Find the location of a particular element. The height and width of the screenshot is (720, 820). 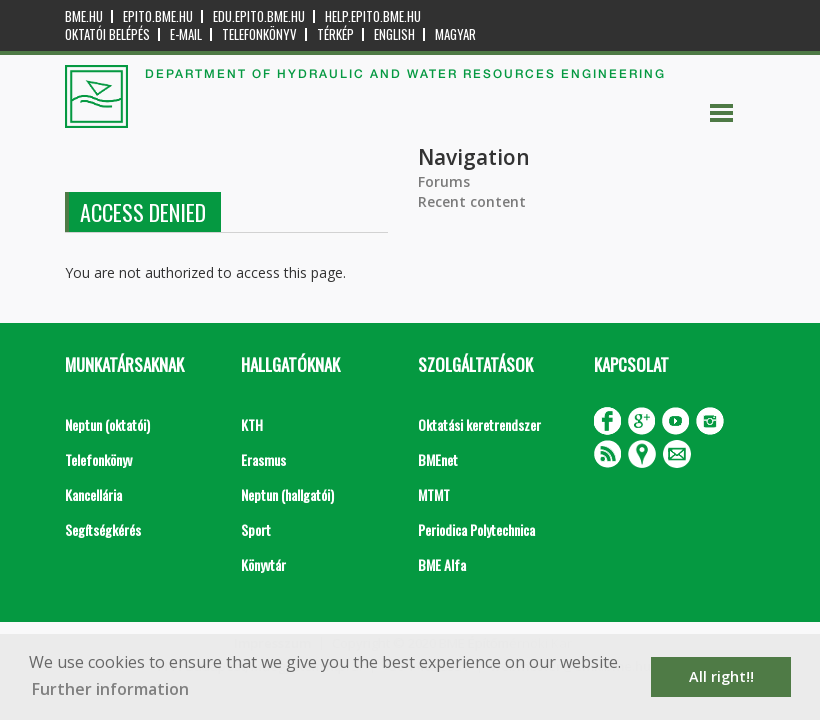

Sport is located at coordinates (256, 529).